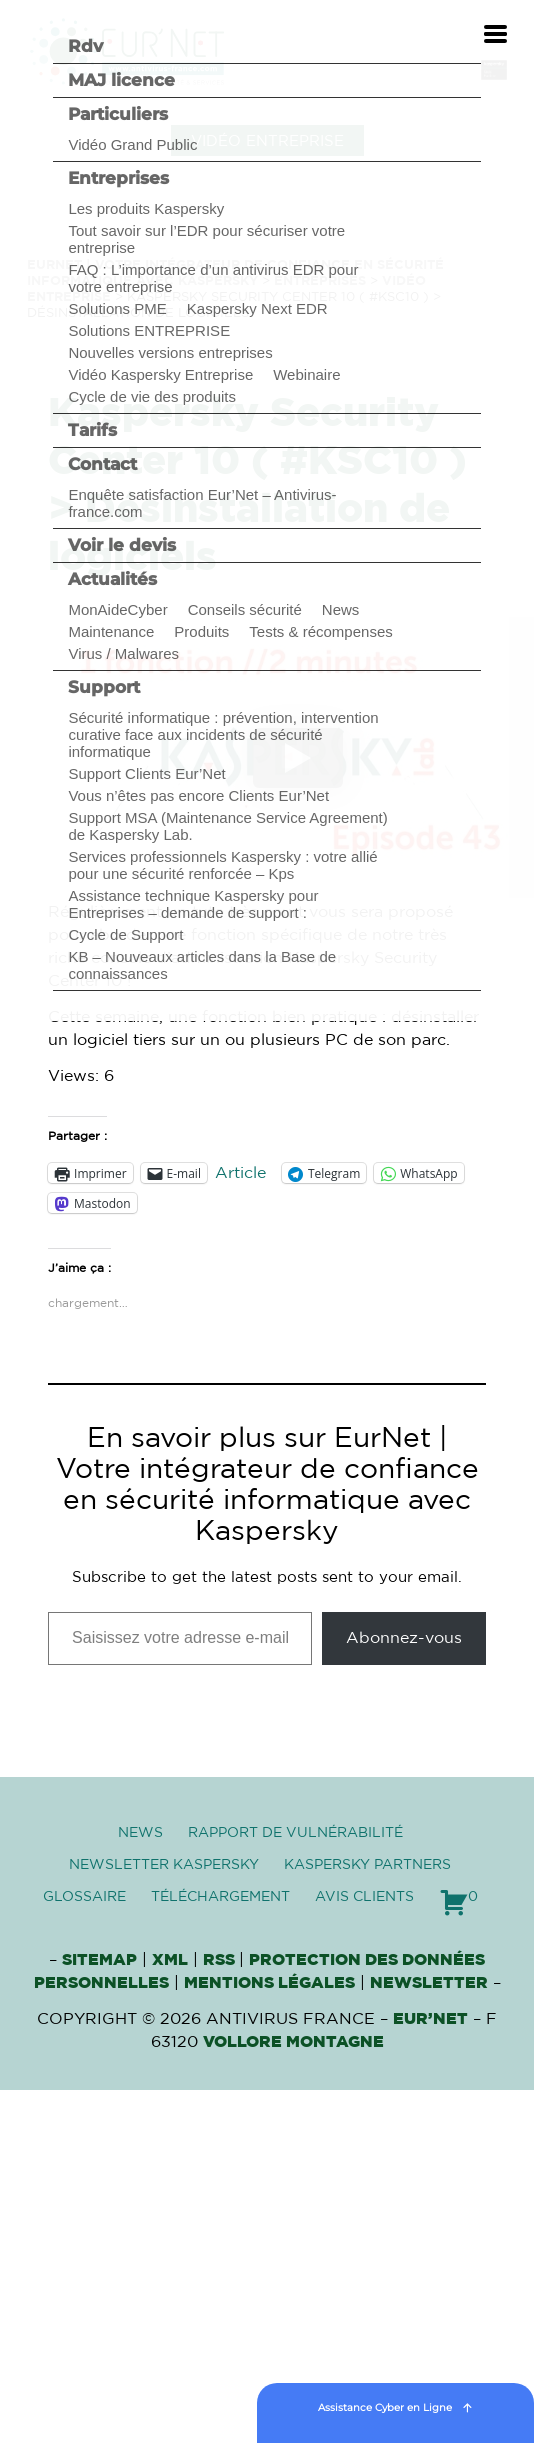 The image size is (534, 2443). What do you see at coordinates (117, 609) in the screenshot?
I see `MonAideCyber` at bounding box center [117, 609].